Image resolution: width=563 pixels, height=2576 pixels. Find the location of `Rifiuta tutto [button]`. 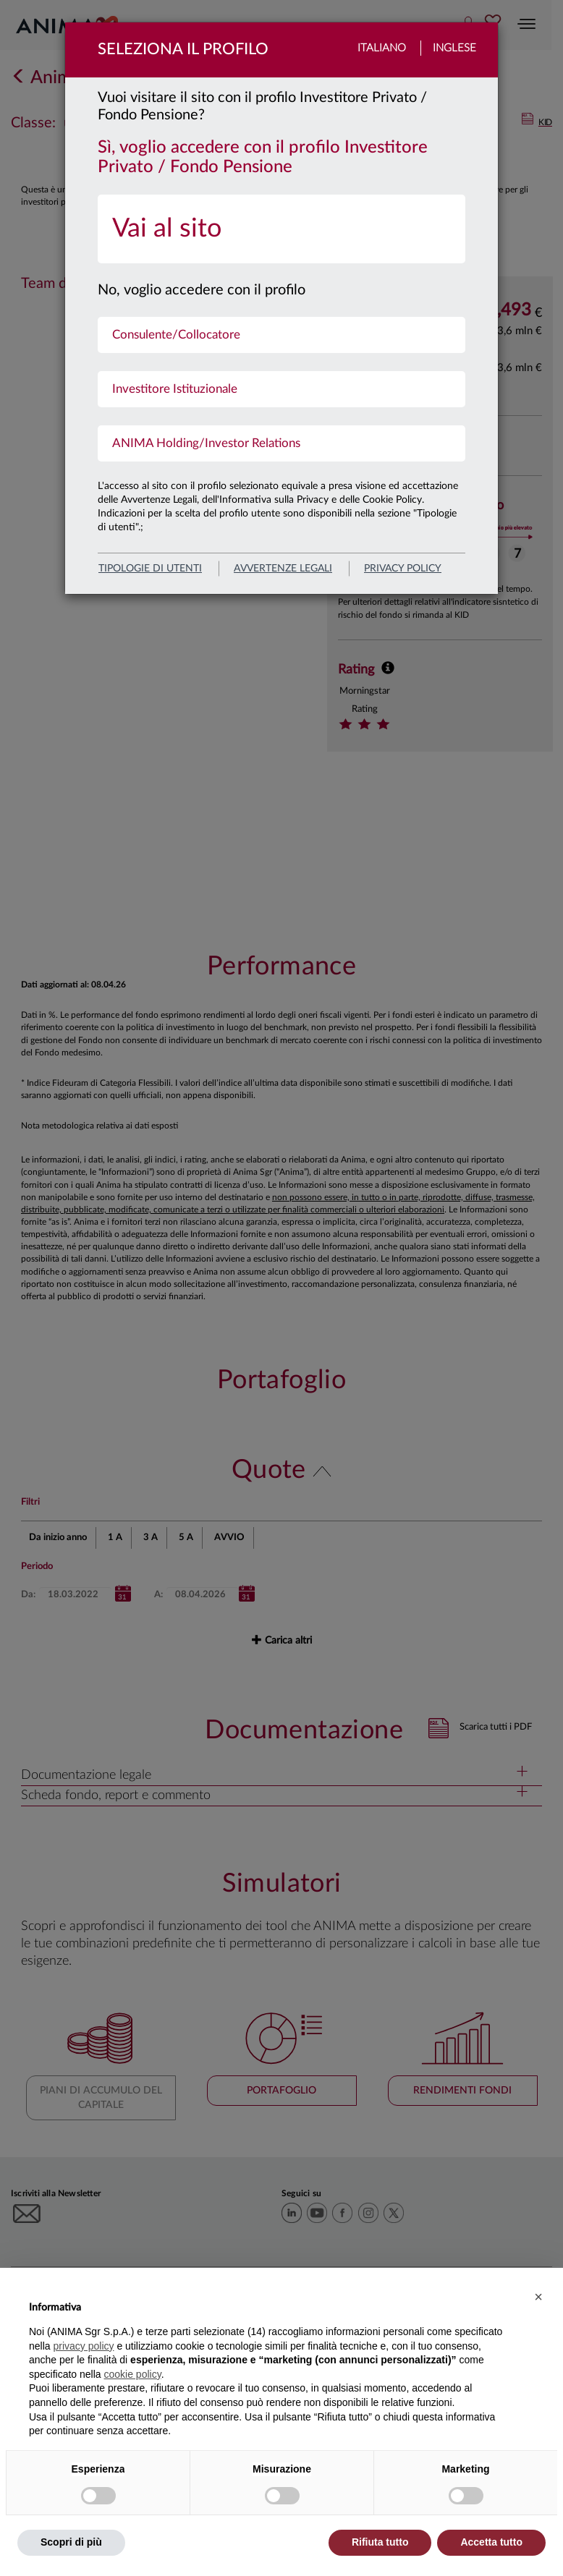

Rifiuta tutto [button] is located at coordinates (380, 2542).